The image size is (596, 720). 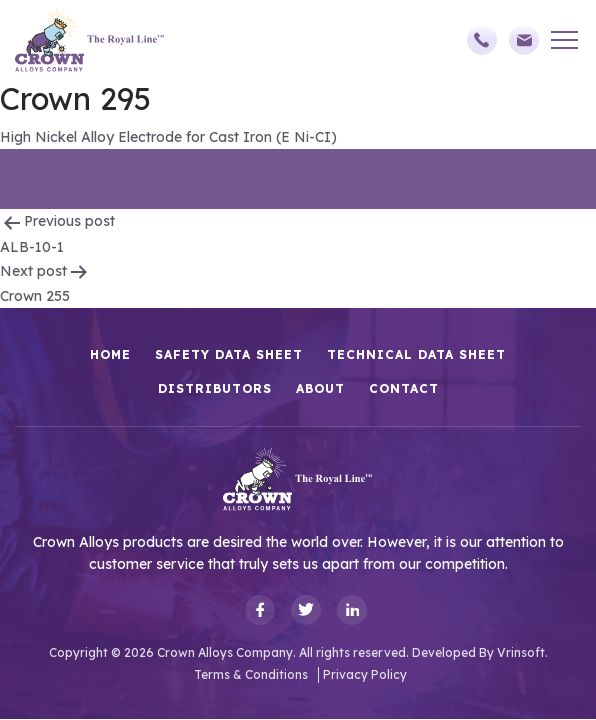 I want to click on Contact, so click(x=404, y=388).